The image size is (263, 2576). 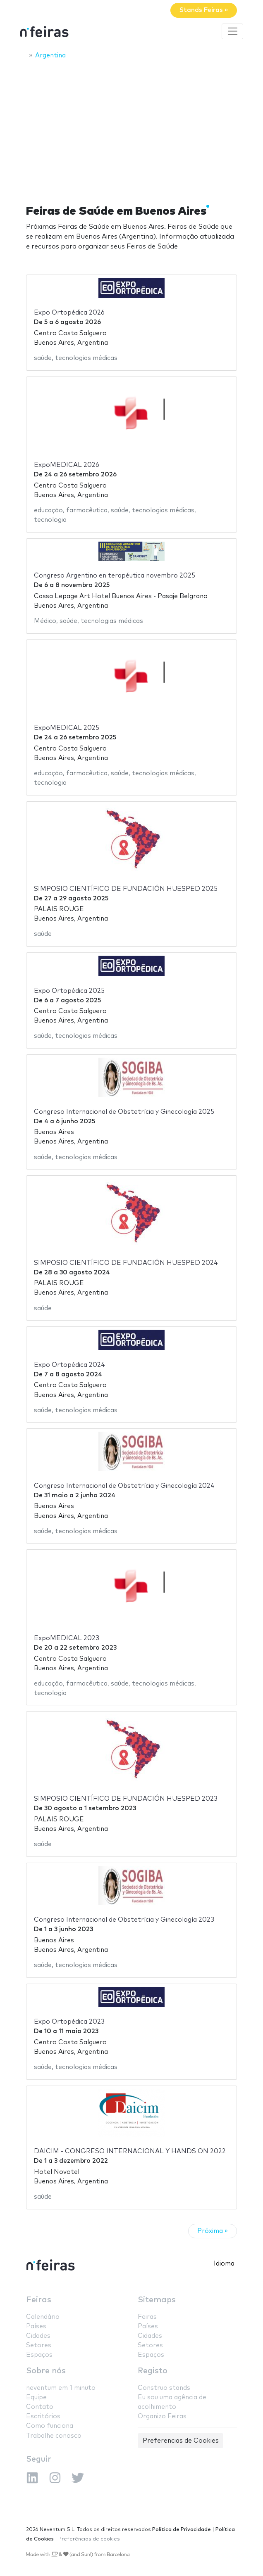 What do you see at coordinates (232, 31) in the screenshot?
I see `[Toggle navigation]` at bounding box center [232, 31].